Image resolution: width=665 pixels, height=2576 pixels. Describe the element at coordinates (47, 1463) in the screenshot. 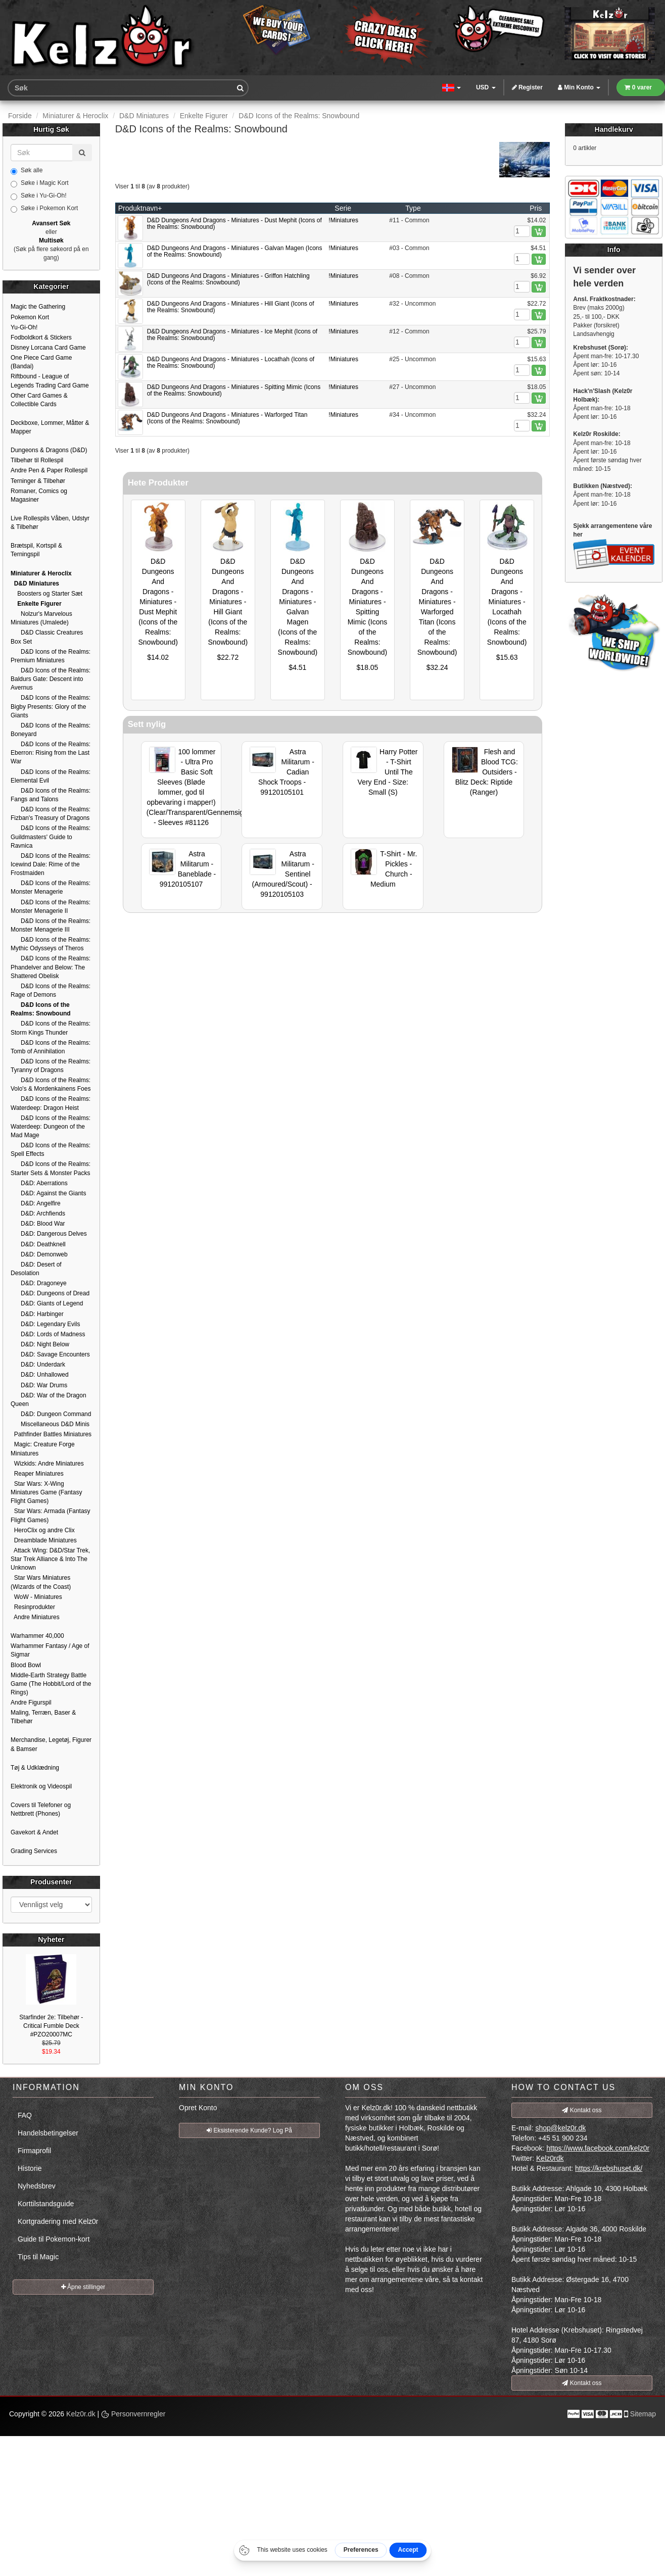

I see `Wizkids: Andre Miniatures` at that location.